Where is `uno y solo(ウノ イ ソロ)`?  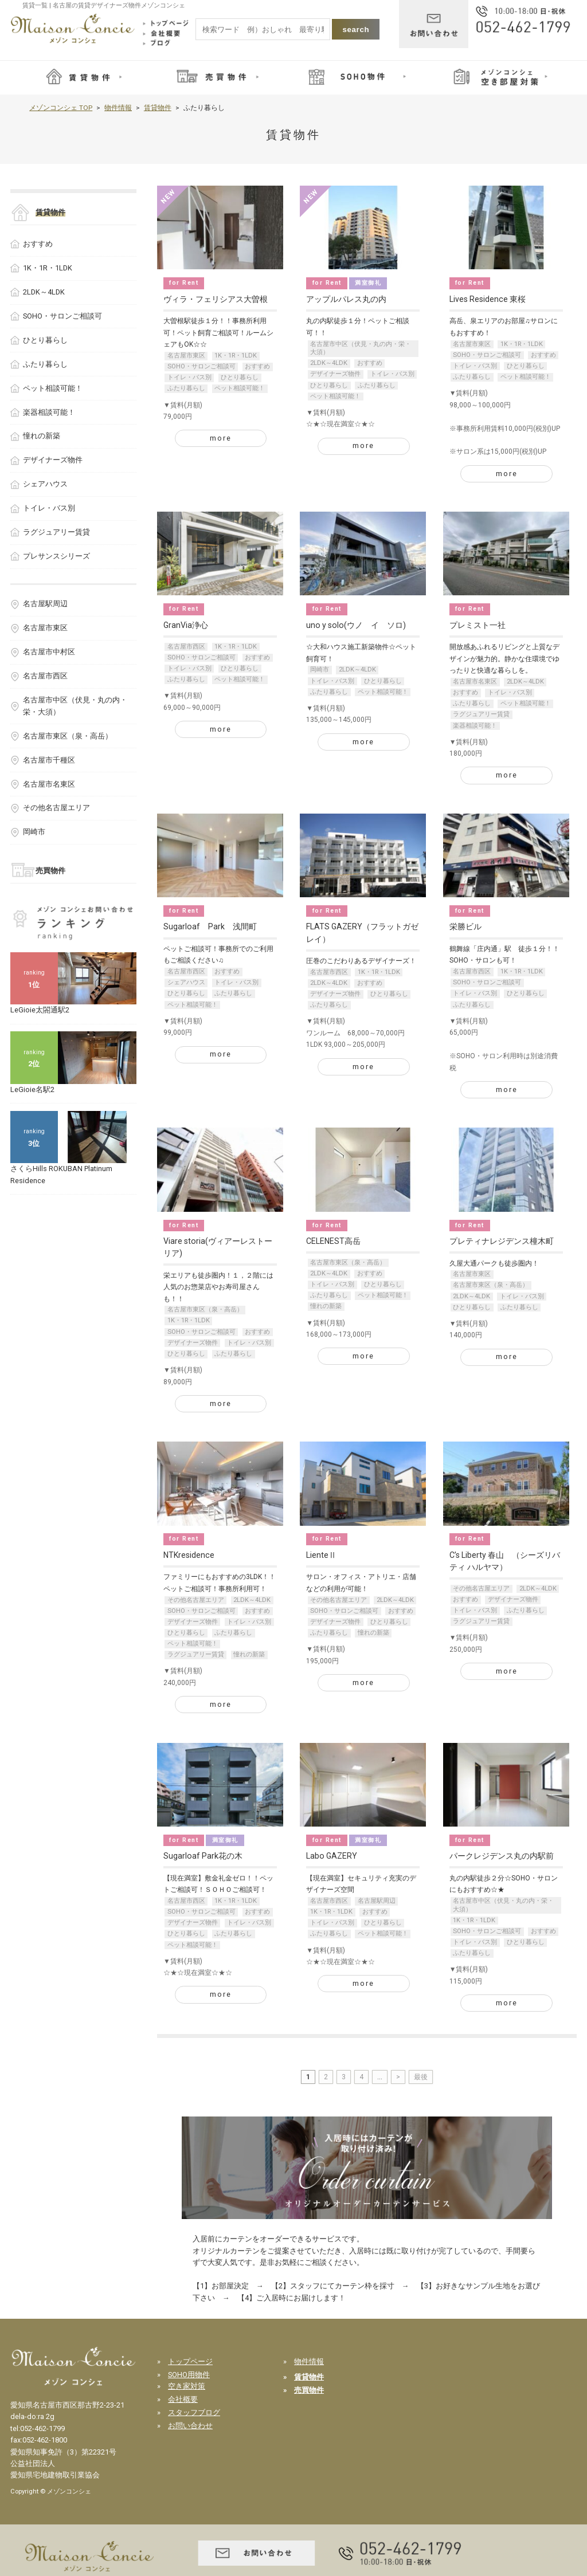
uno y solo(ウノ イ ソロ) is located at coordinates (356, 625).